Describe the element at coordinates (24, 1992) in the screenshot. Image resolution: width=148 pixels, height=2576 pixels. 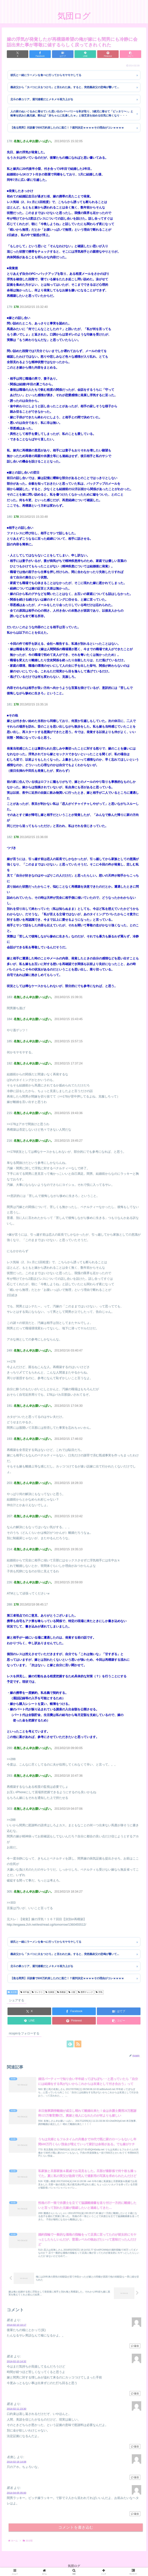
I see `W不倫` at that location.